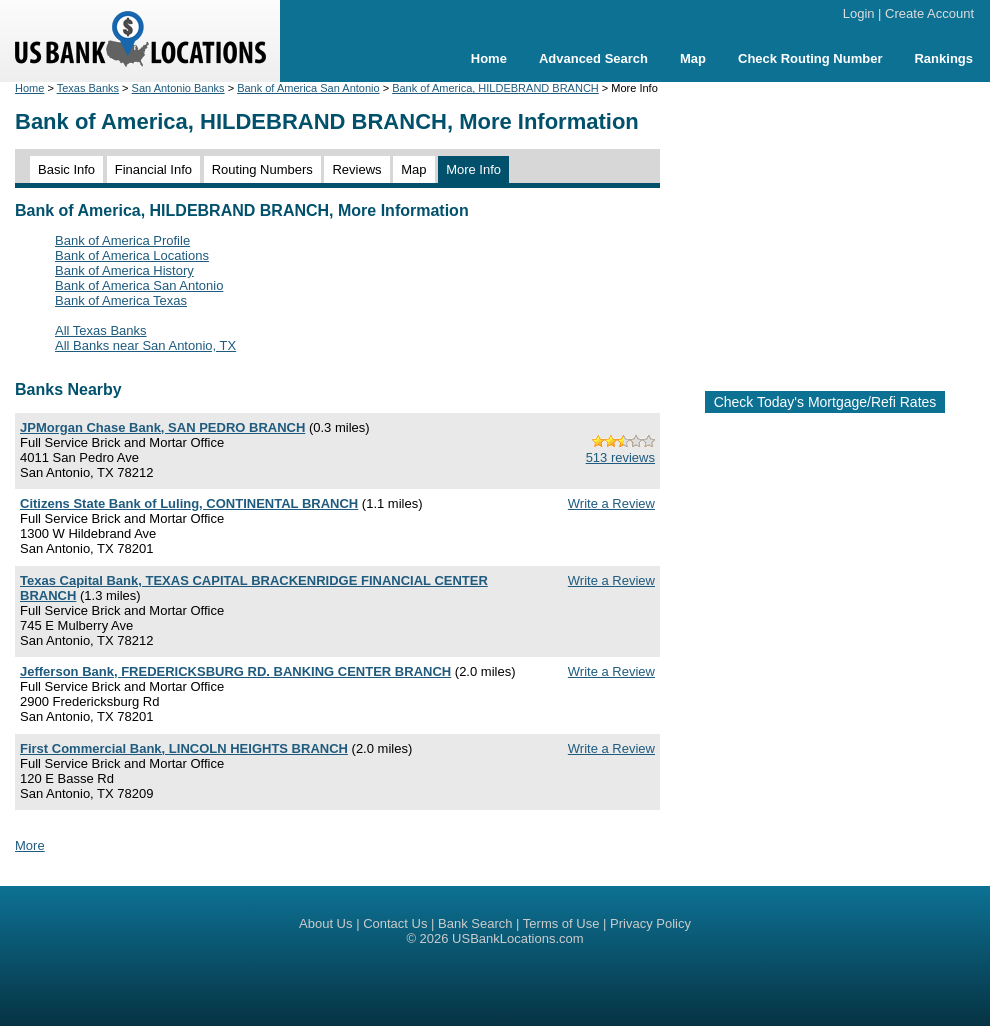 Image resolution: width=990 pixels, height=1026 pixels. Describe the element at coordinates (325, 923) in the screenshot. I see `About Us` at that location.